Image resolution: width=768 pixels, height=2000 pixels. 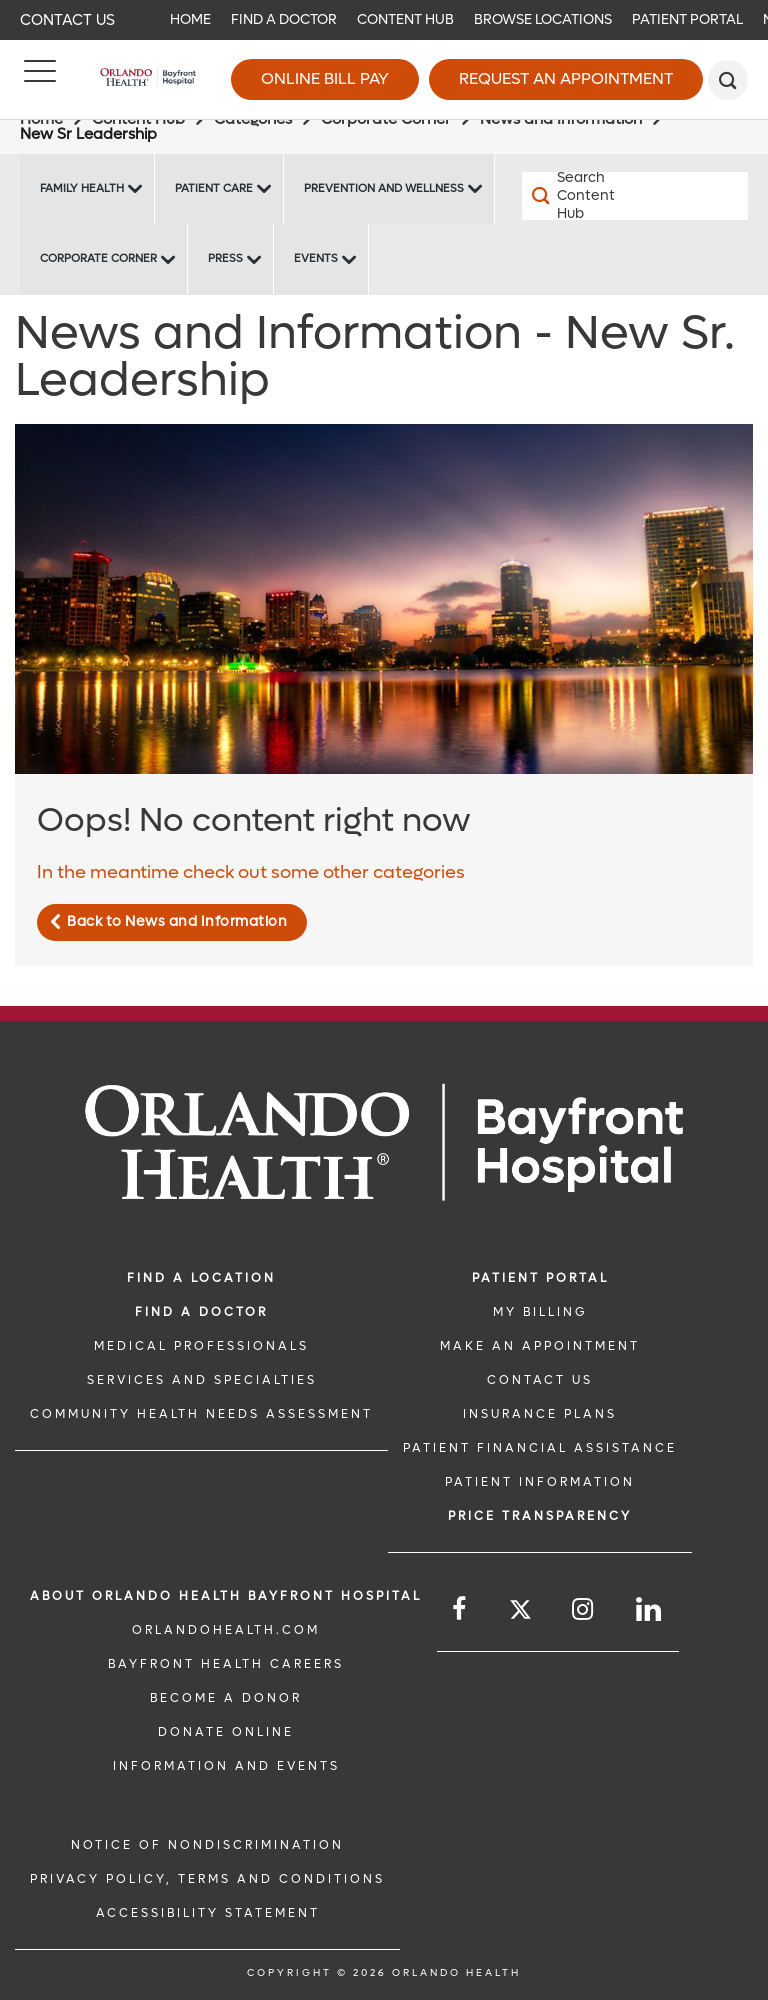 I want to click on Find a Doctor, so click(x=284, y=19).